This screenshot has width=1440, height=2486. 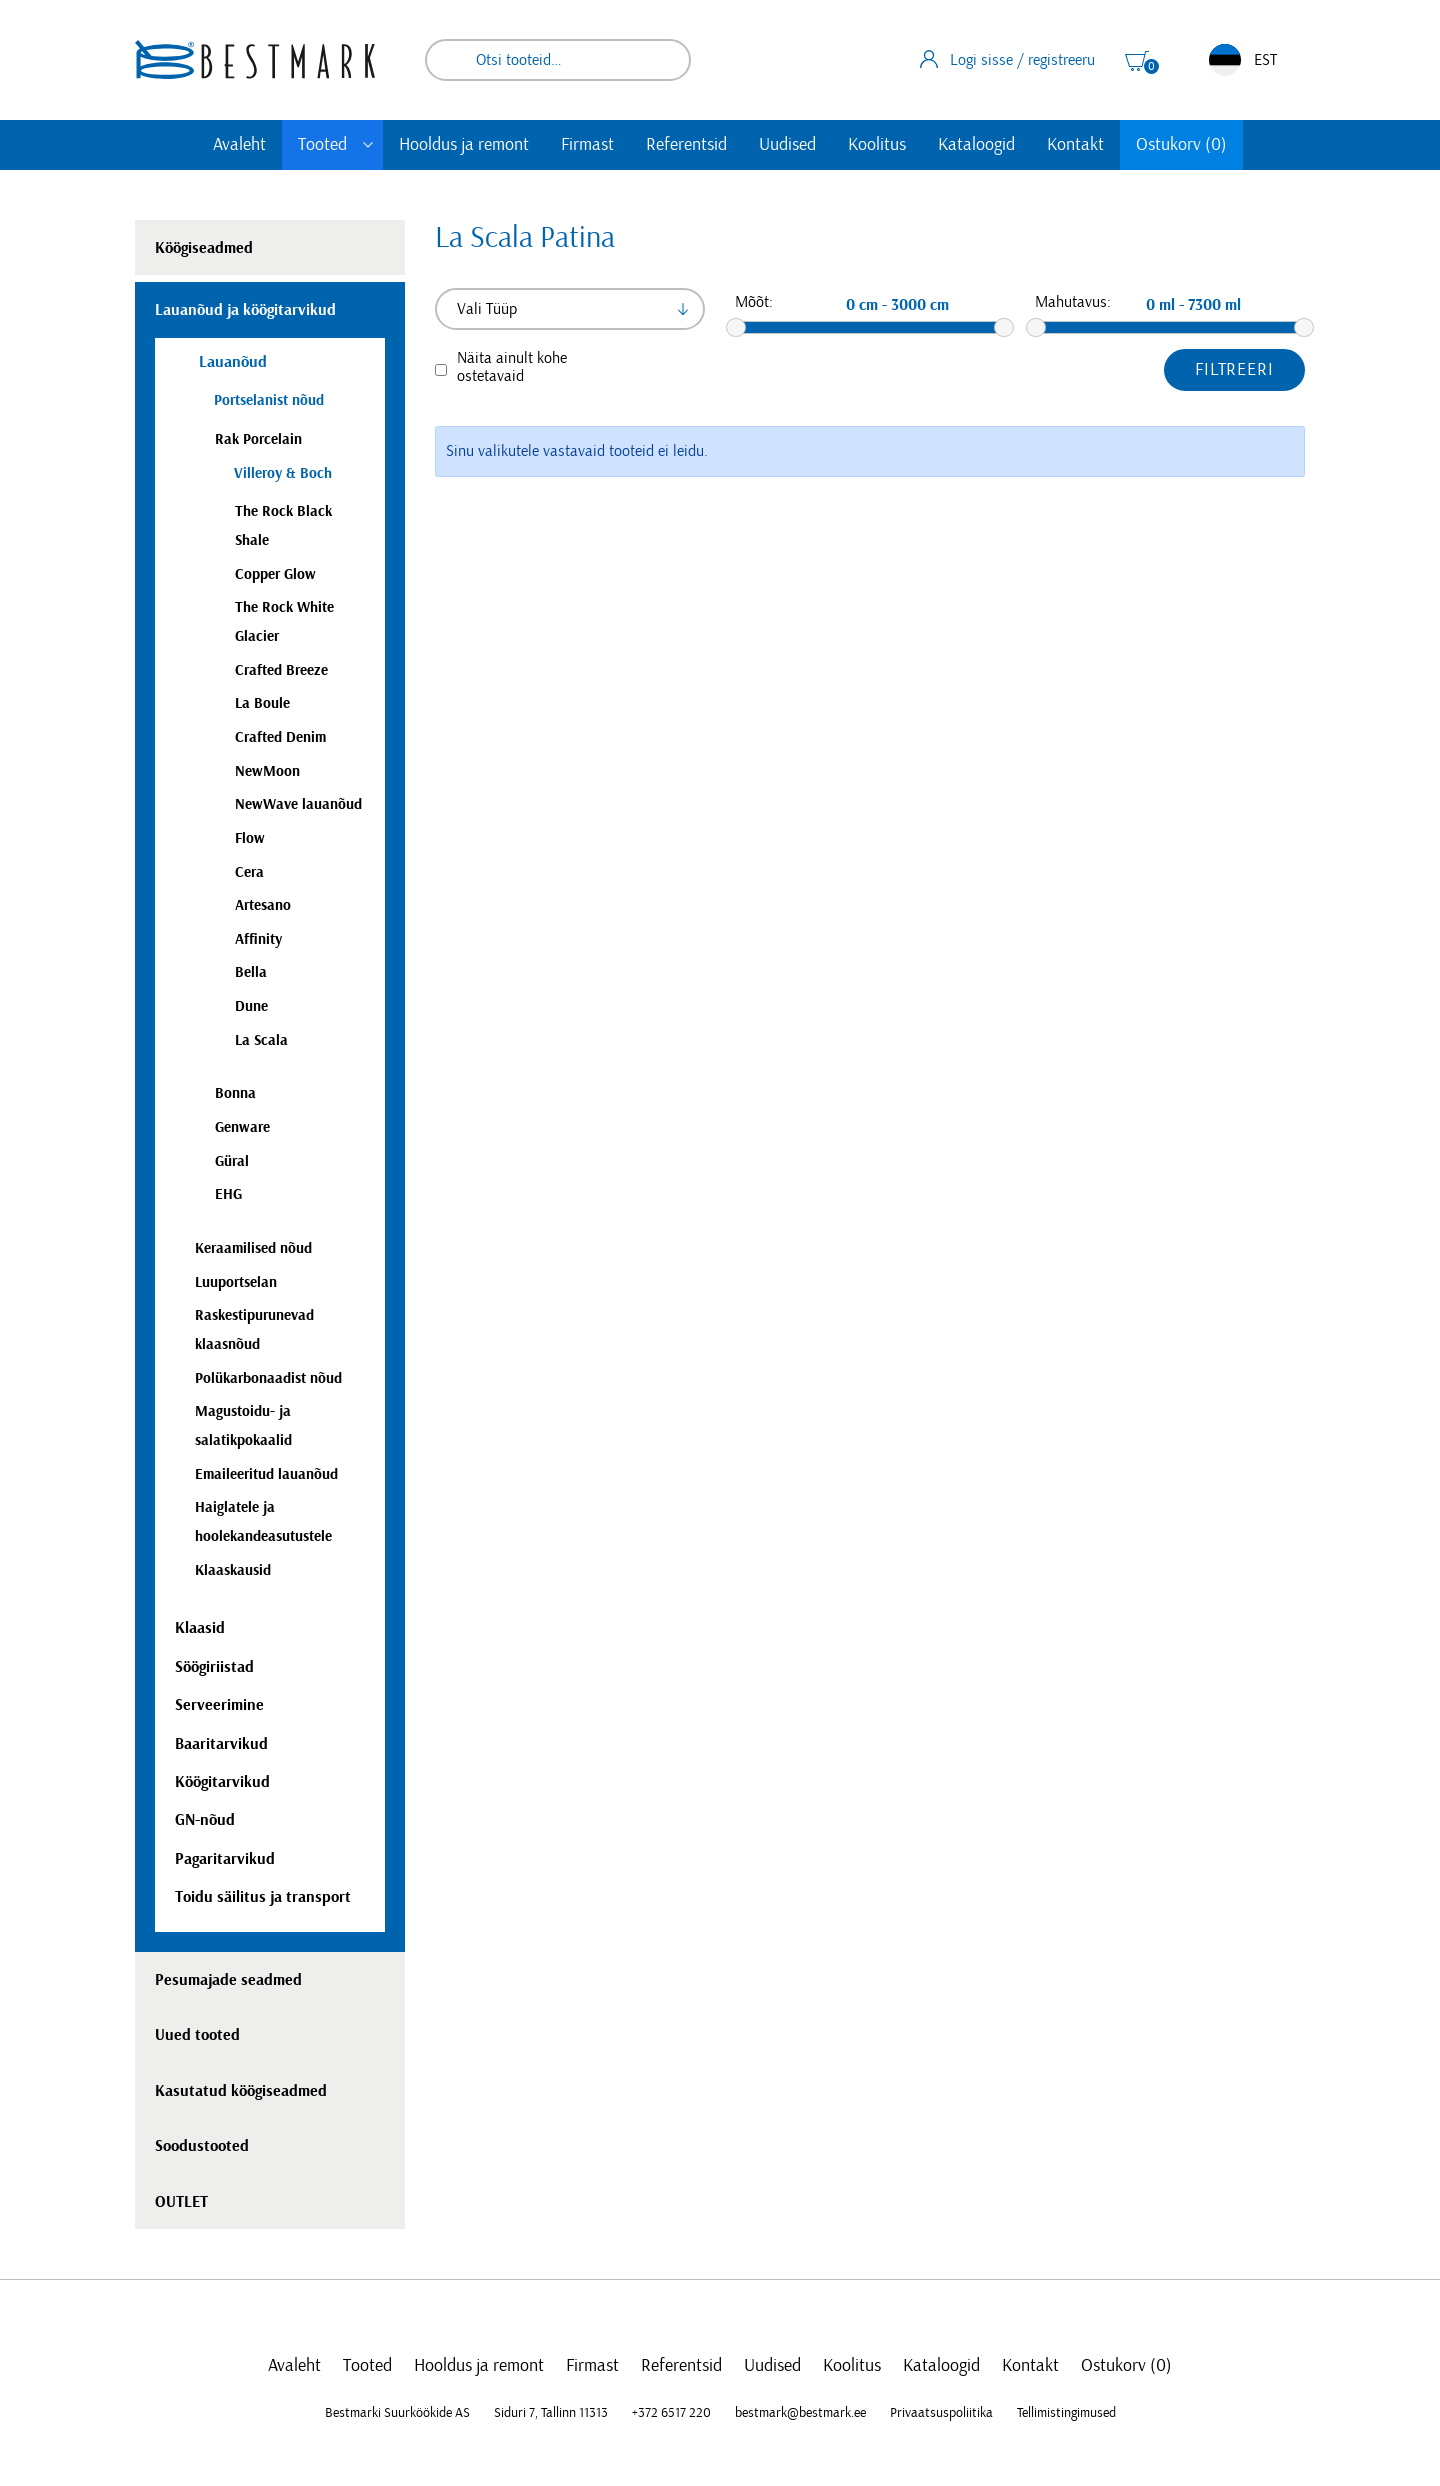 What do you see at coordinates (1243, 60) in the screenshot?
I see `EST` at bounding box center [1243, 60].